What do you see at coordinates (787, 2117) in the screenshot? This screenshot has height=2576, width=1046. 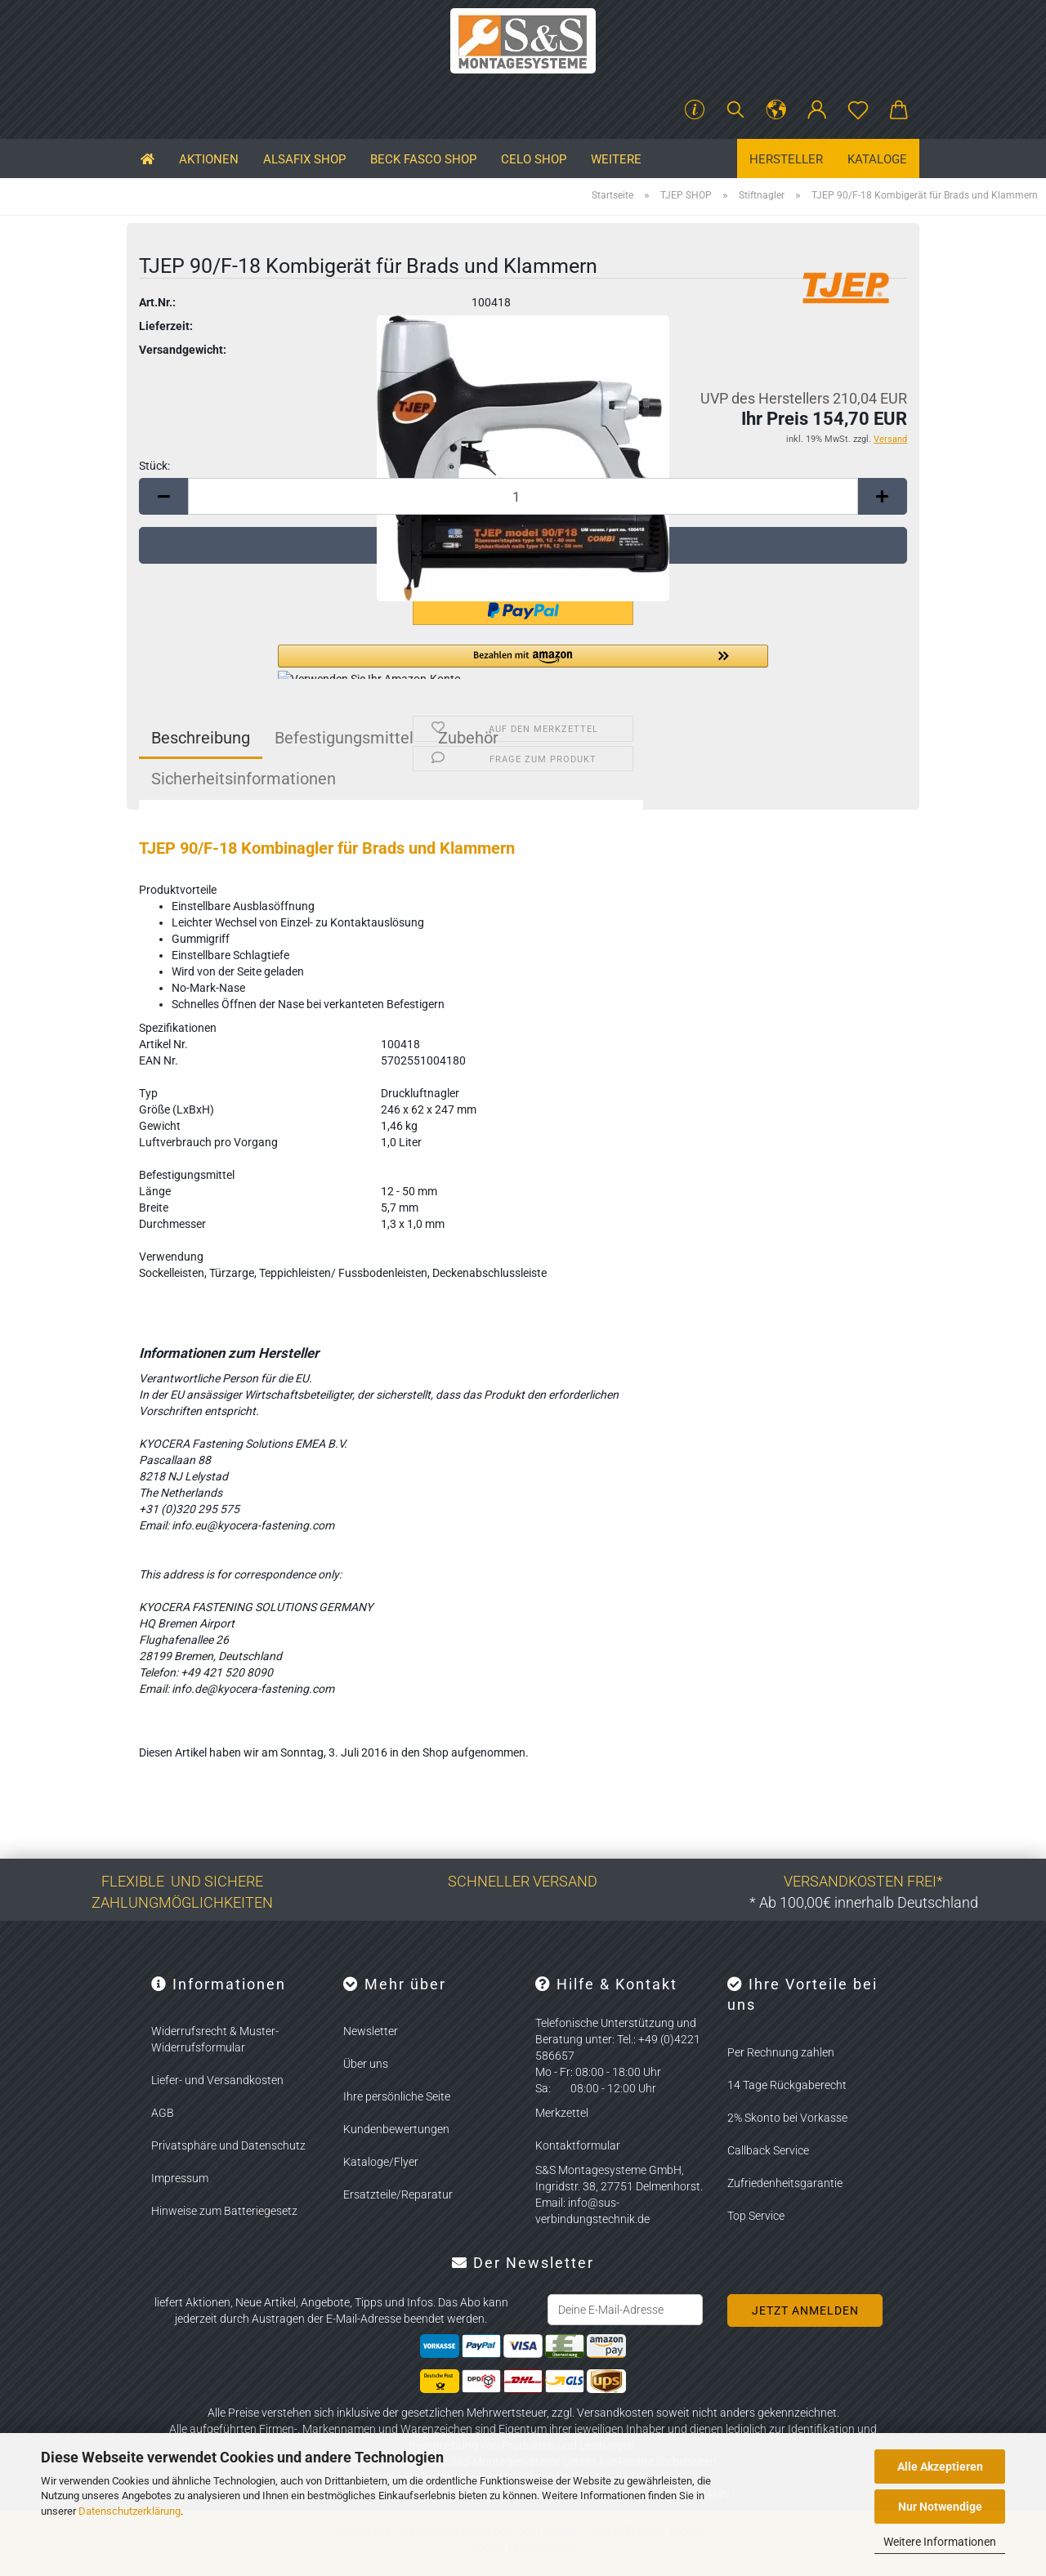 I see `2% Skonto bei Vorkasse` at bounding box center [787, 2117].